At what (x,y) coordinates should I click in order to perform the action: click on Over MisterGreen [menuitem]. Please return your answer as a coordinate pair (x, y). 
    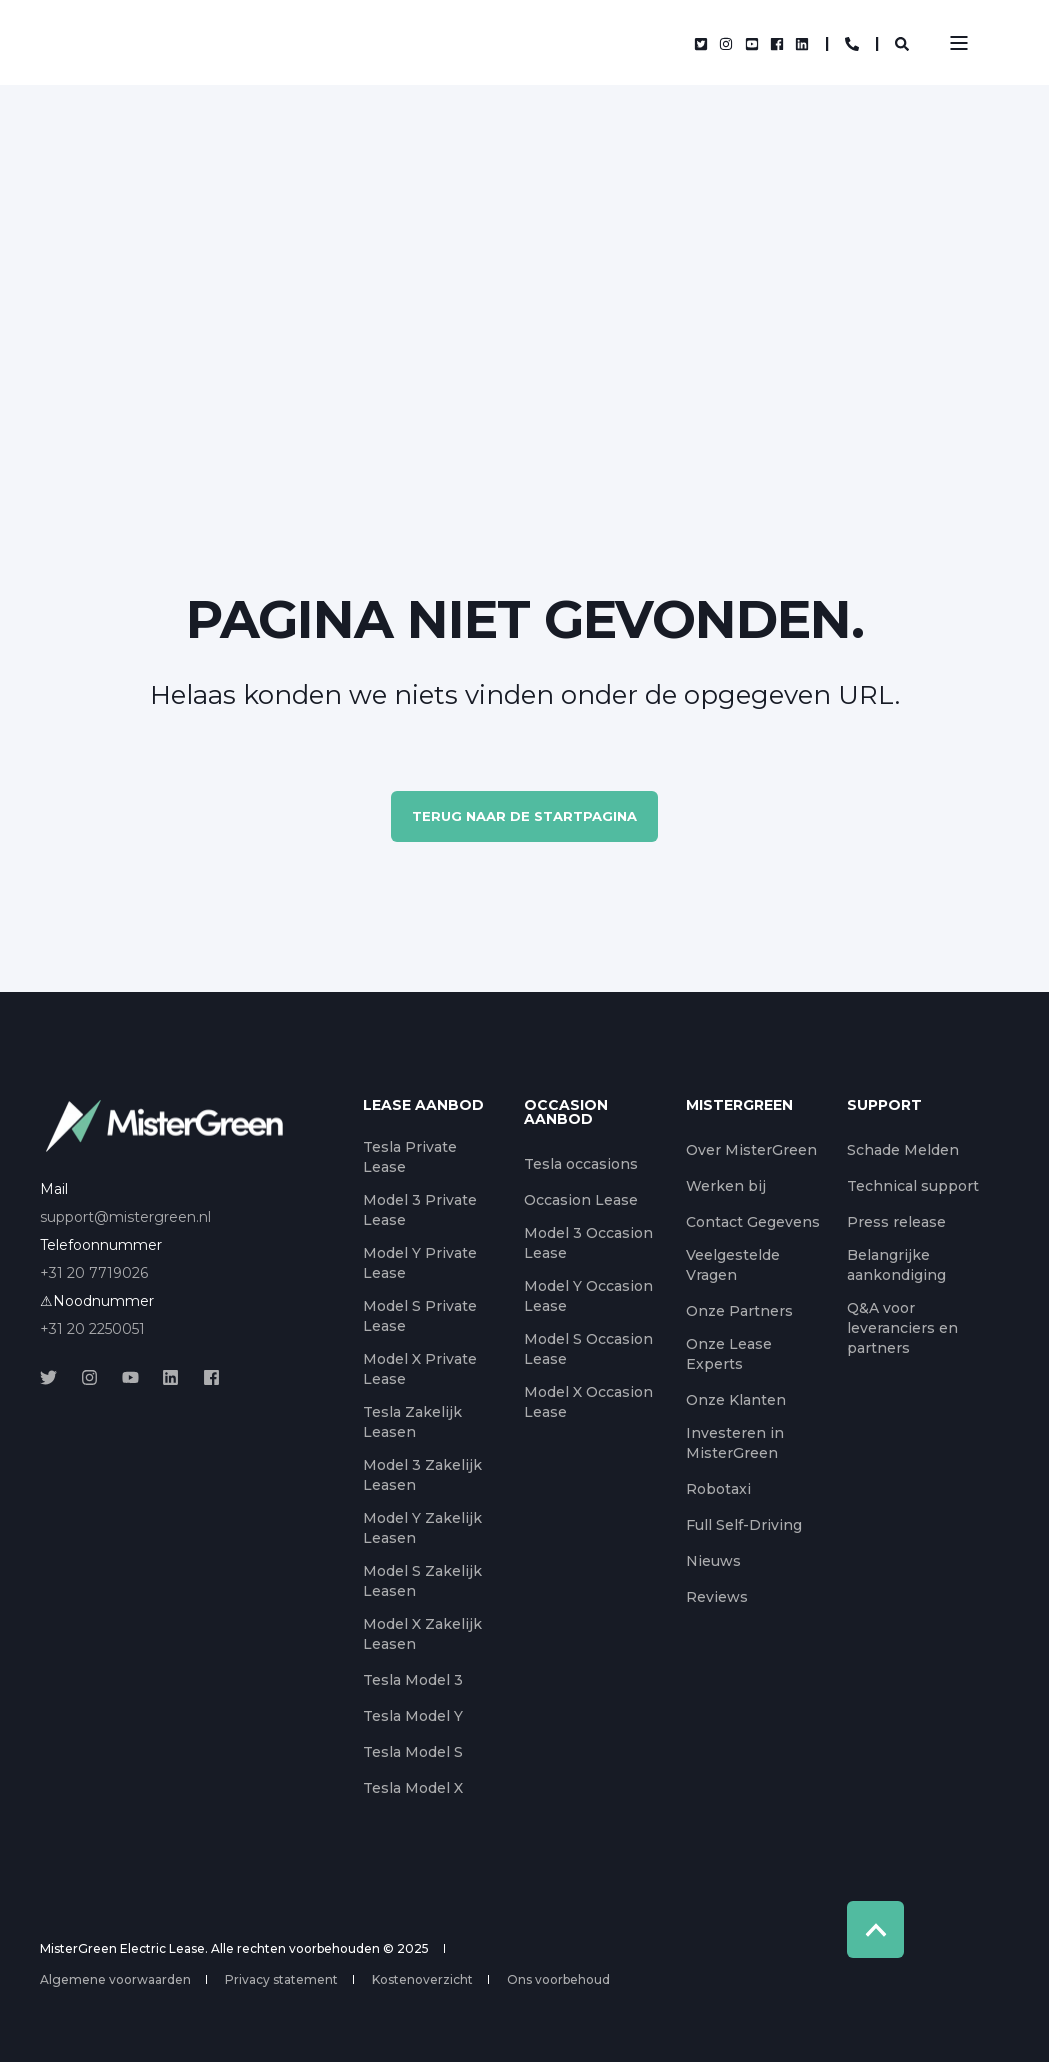
    Looking at the image, I should click on (751, 1150).